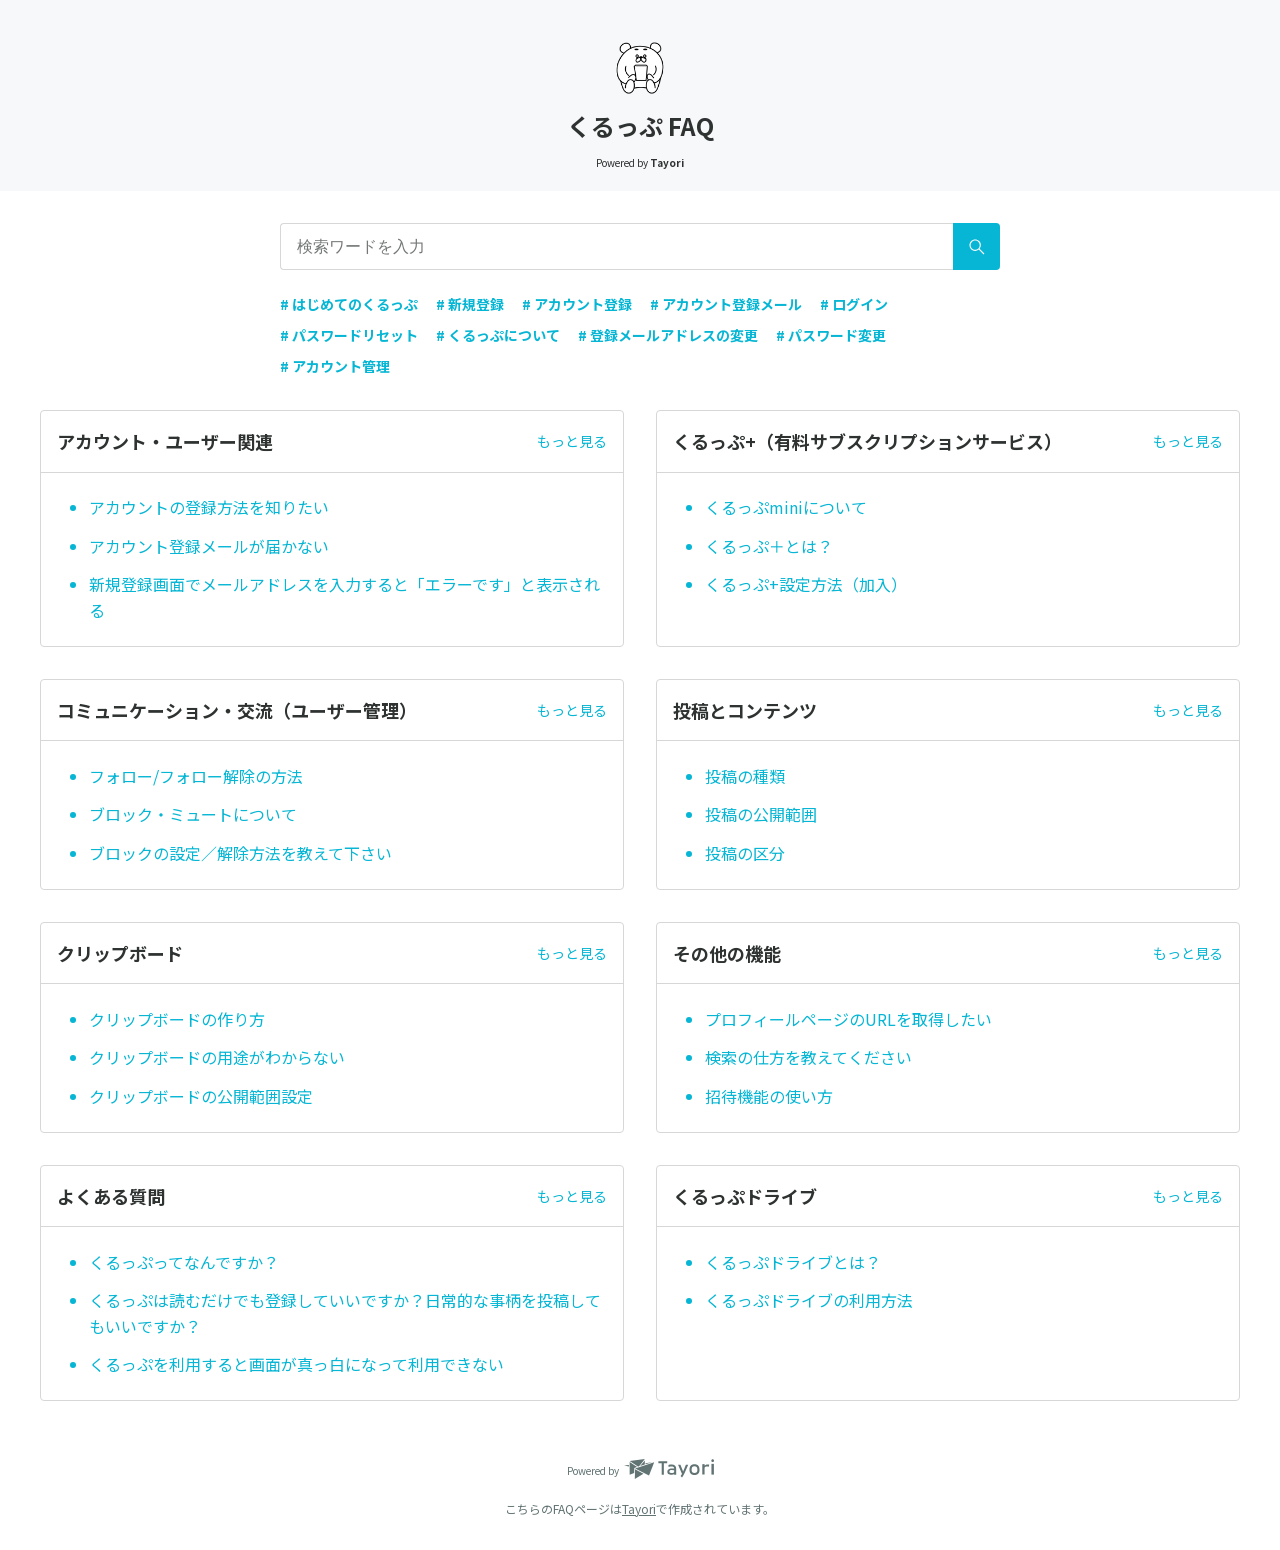 The image size is (1280, 1550). Describe the element at coordinates (209, 546) in the screenshot. I see `アカウント登録メールが届かない` at that location.